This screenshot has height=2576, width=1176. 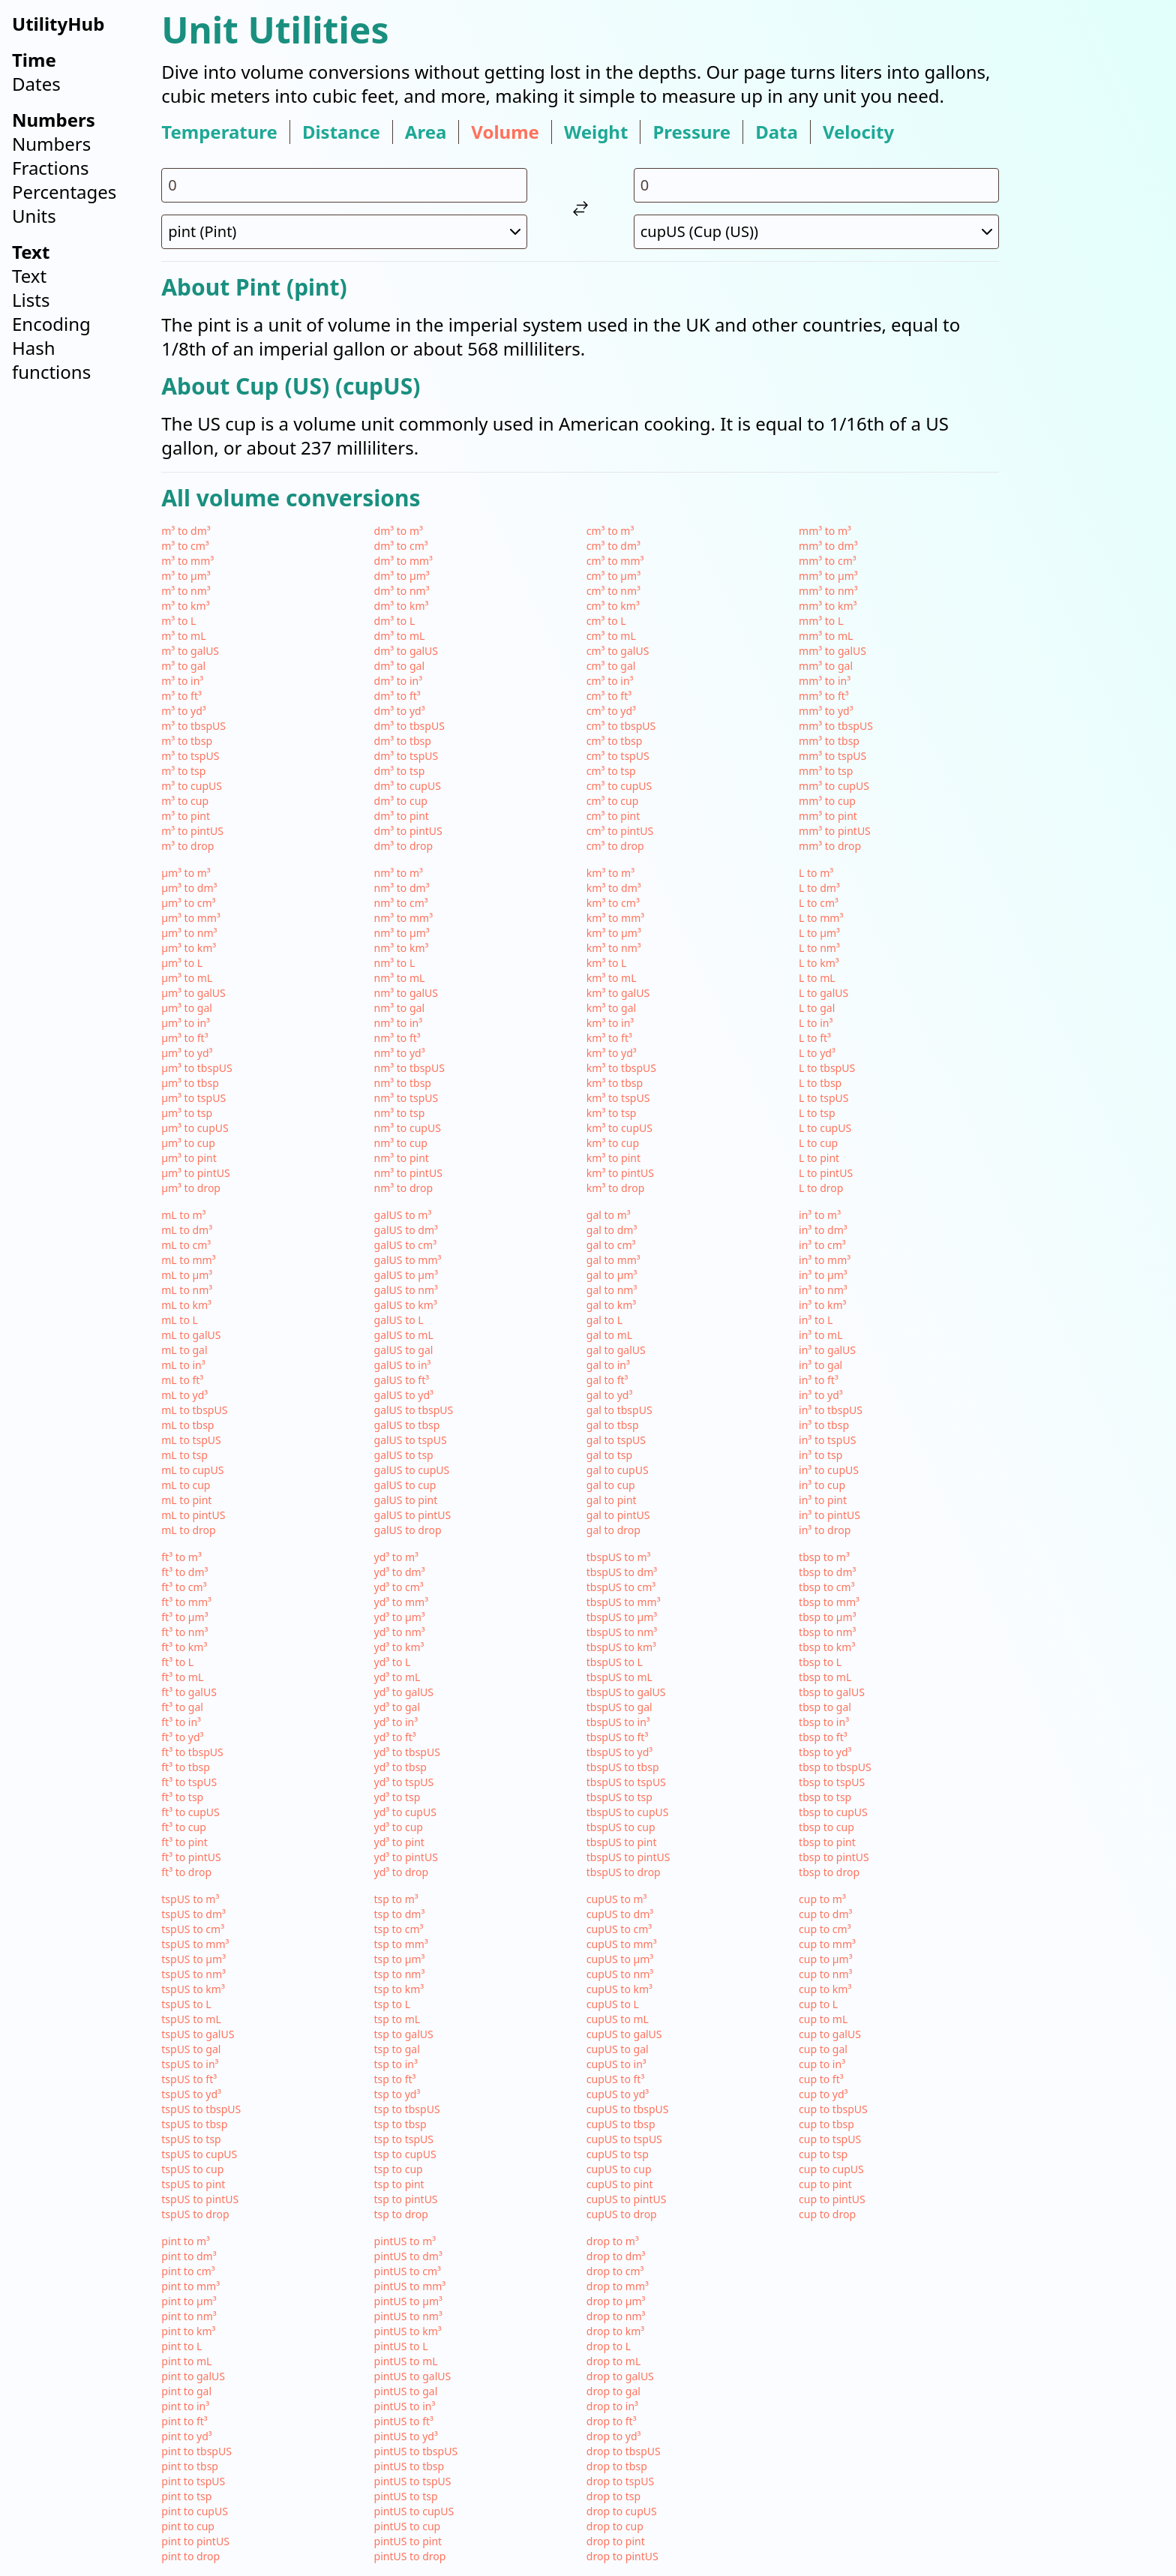 What do you see at coordinates (406, 2361) in the screenshot?
I see `pintUS to mL` at bounding box center [406, 2361].